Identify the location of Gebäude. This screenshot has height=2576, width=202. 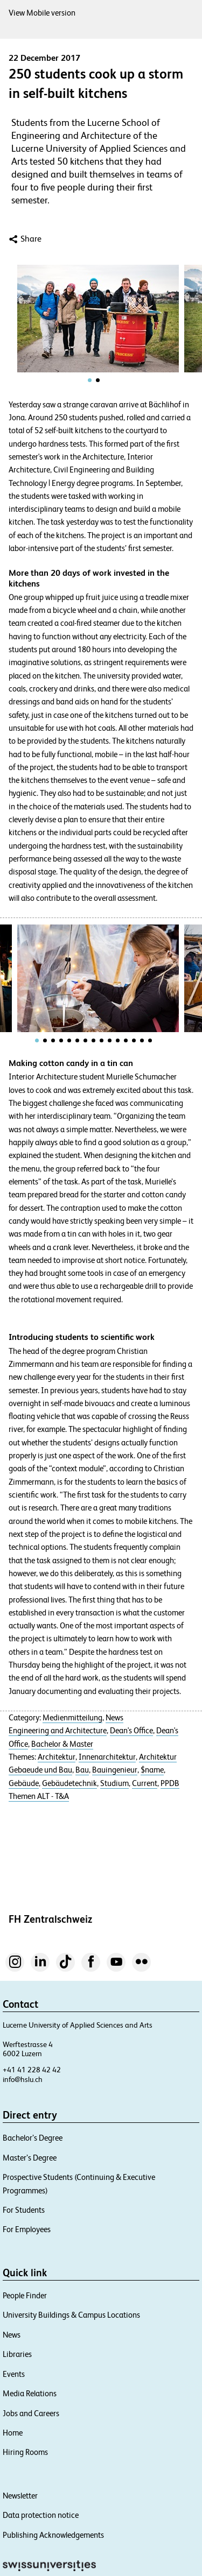
(24, 1783).